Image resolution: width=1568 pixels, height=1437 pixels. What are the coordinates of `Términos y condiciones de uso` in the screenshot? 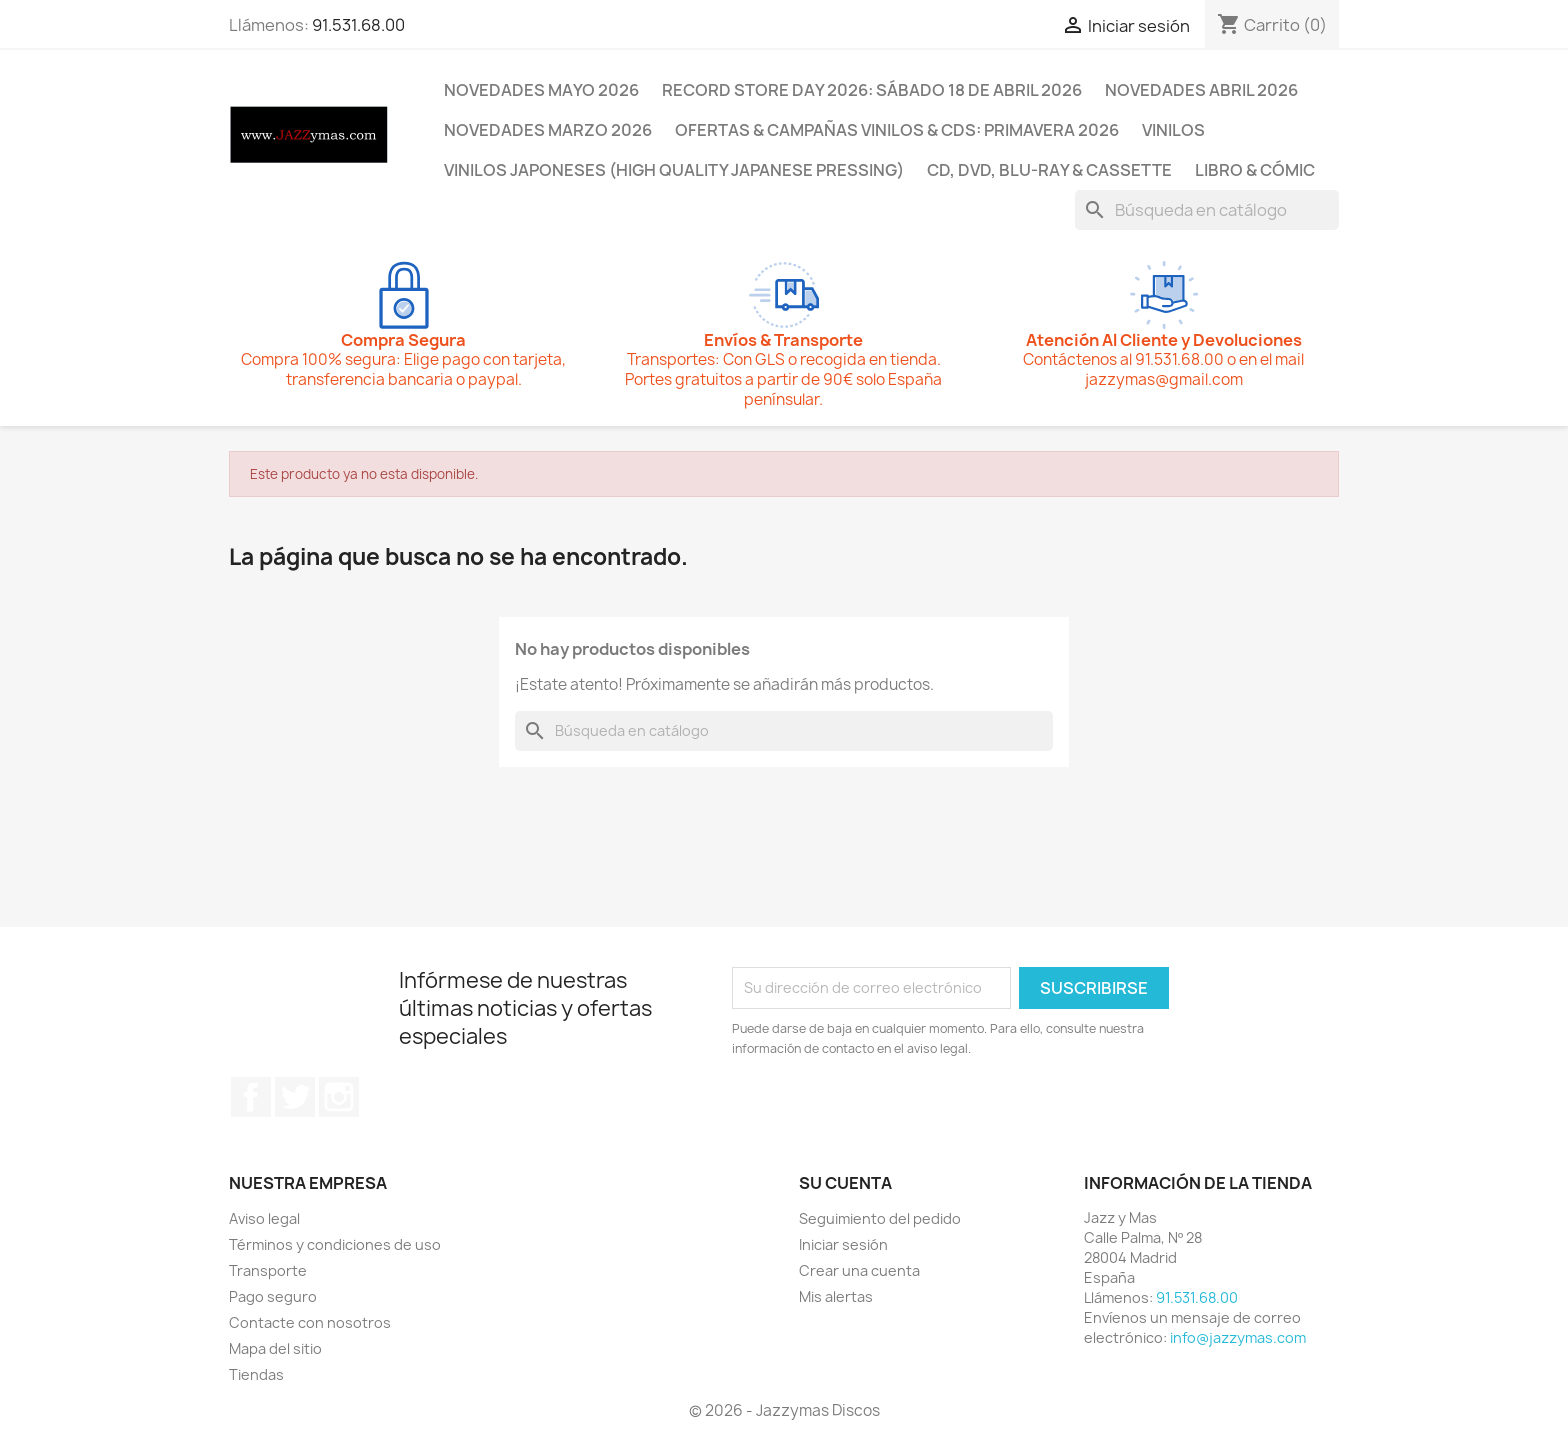 It's located at (335, 1244).